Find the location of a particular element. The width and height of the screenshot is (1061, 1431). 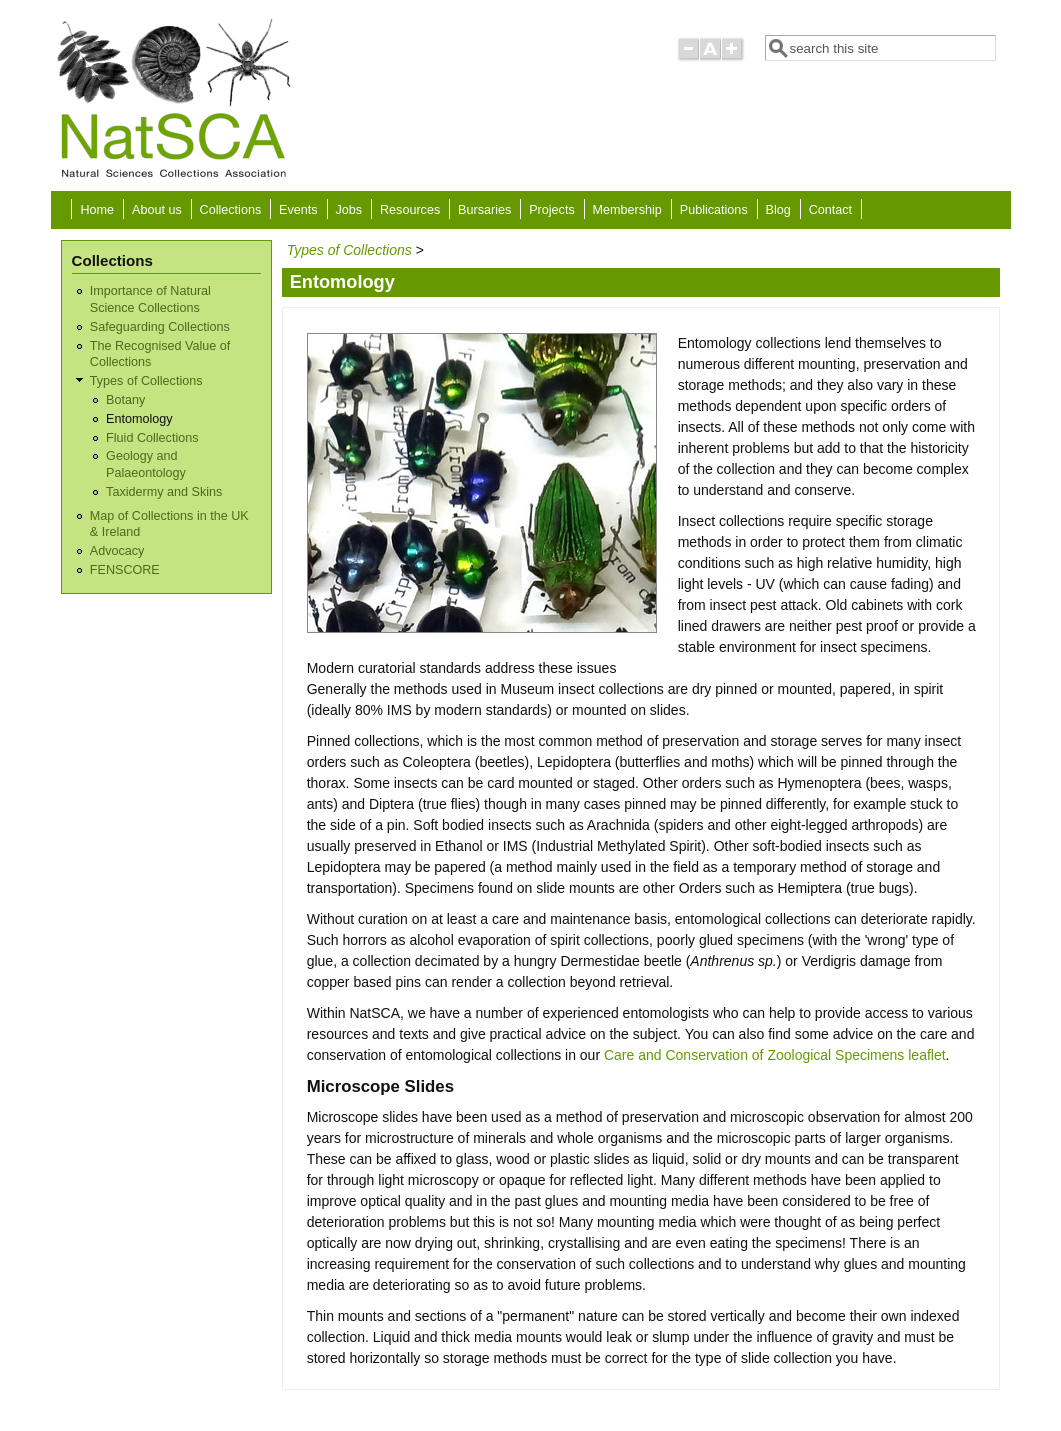

Bursaries is located at coordinates (484, 210).